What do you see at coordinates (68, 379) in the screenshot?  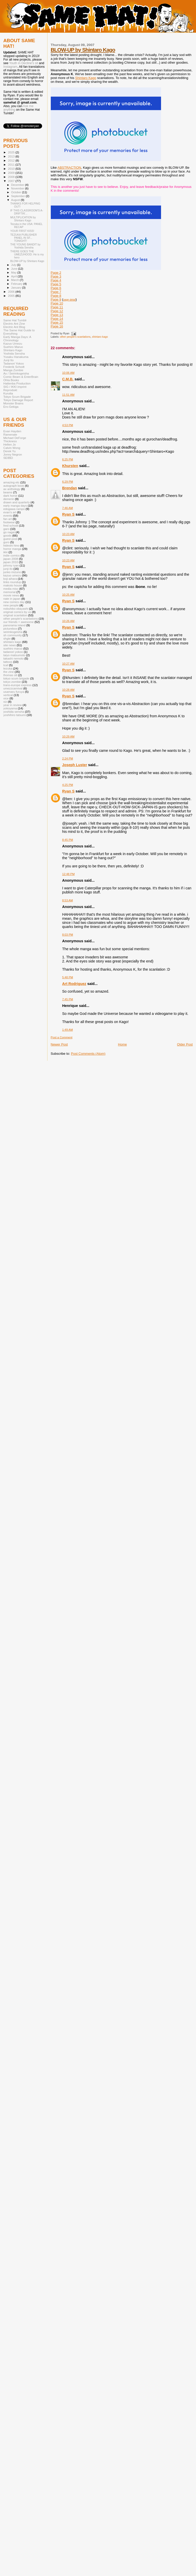 I see `C.M.B.` at bounding box center [68, 379].